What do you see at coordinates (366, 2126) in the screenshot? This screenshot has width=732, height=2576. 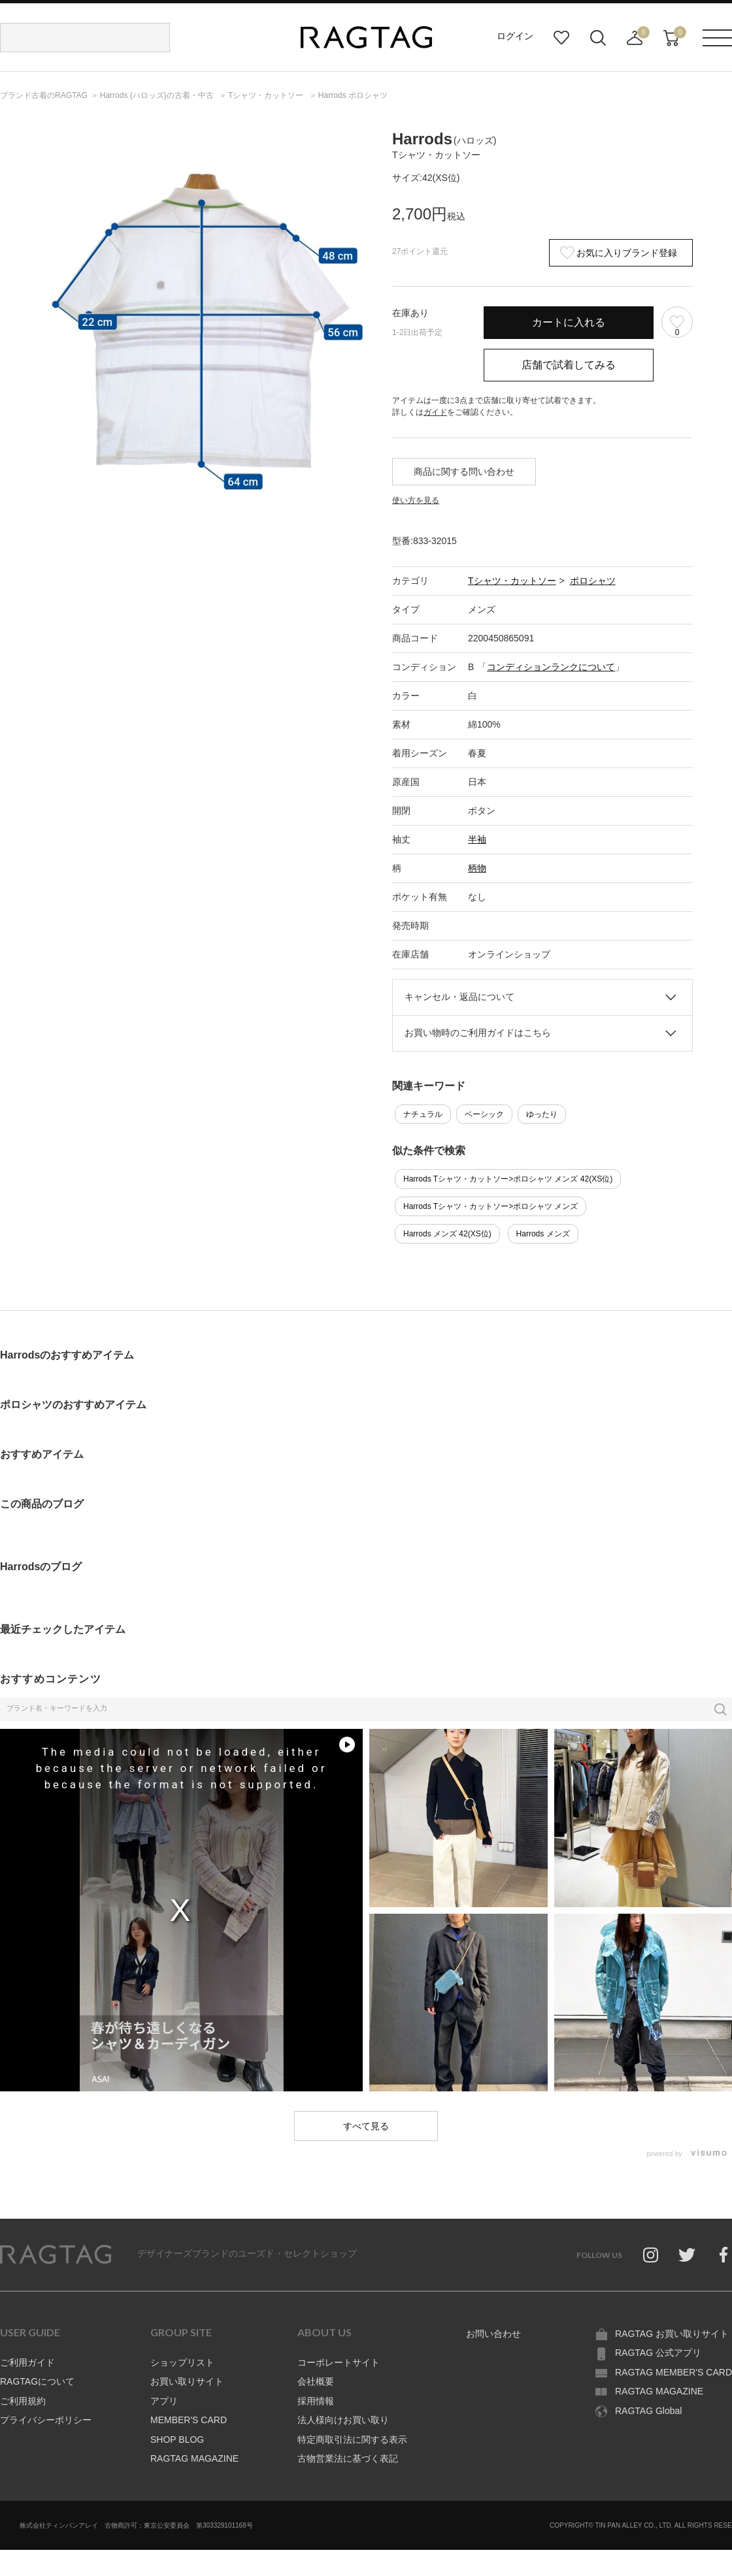 I see `すべて見る` at bounding box center [366, 2126].